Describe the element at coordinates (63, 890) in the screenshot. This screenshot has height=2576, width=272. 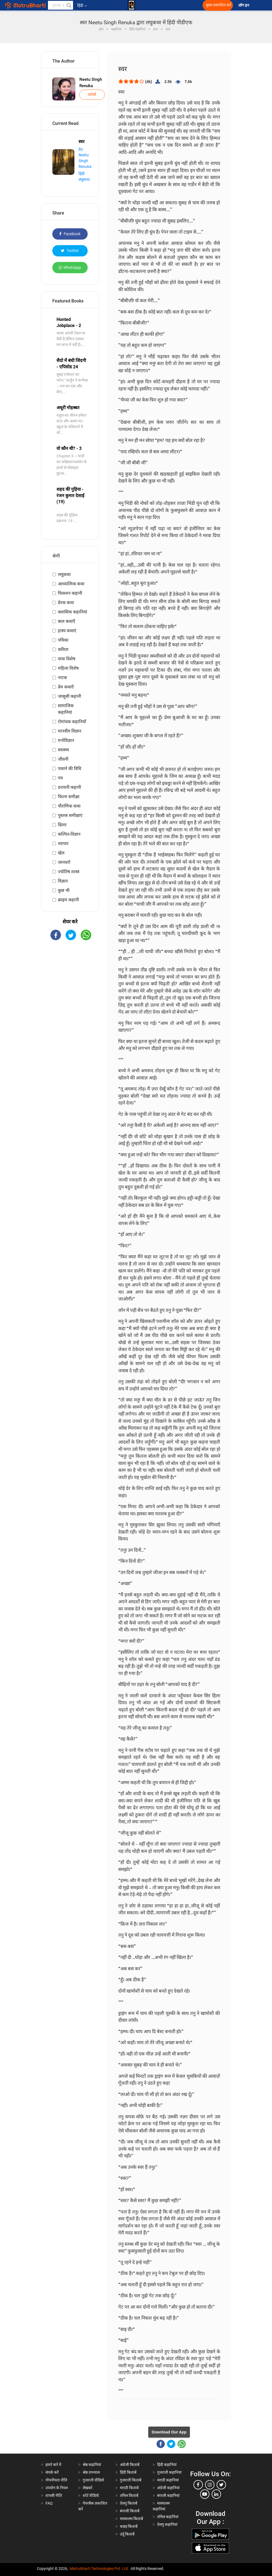
I see `कुछ भी` at that location.